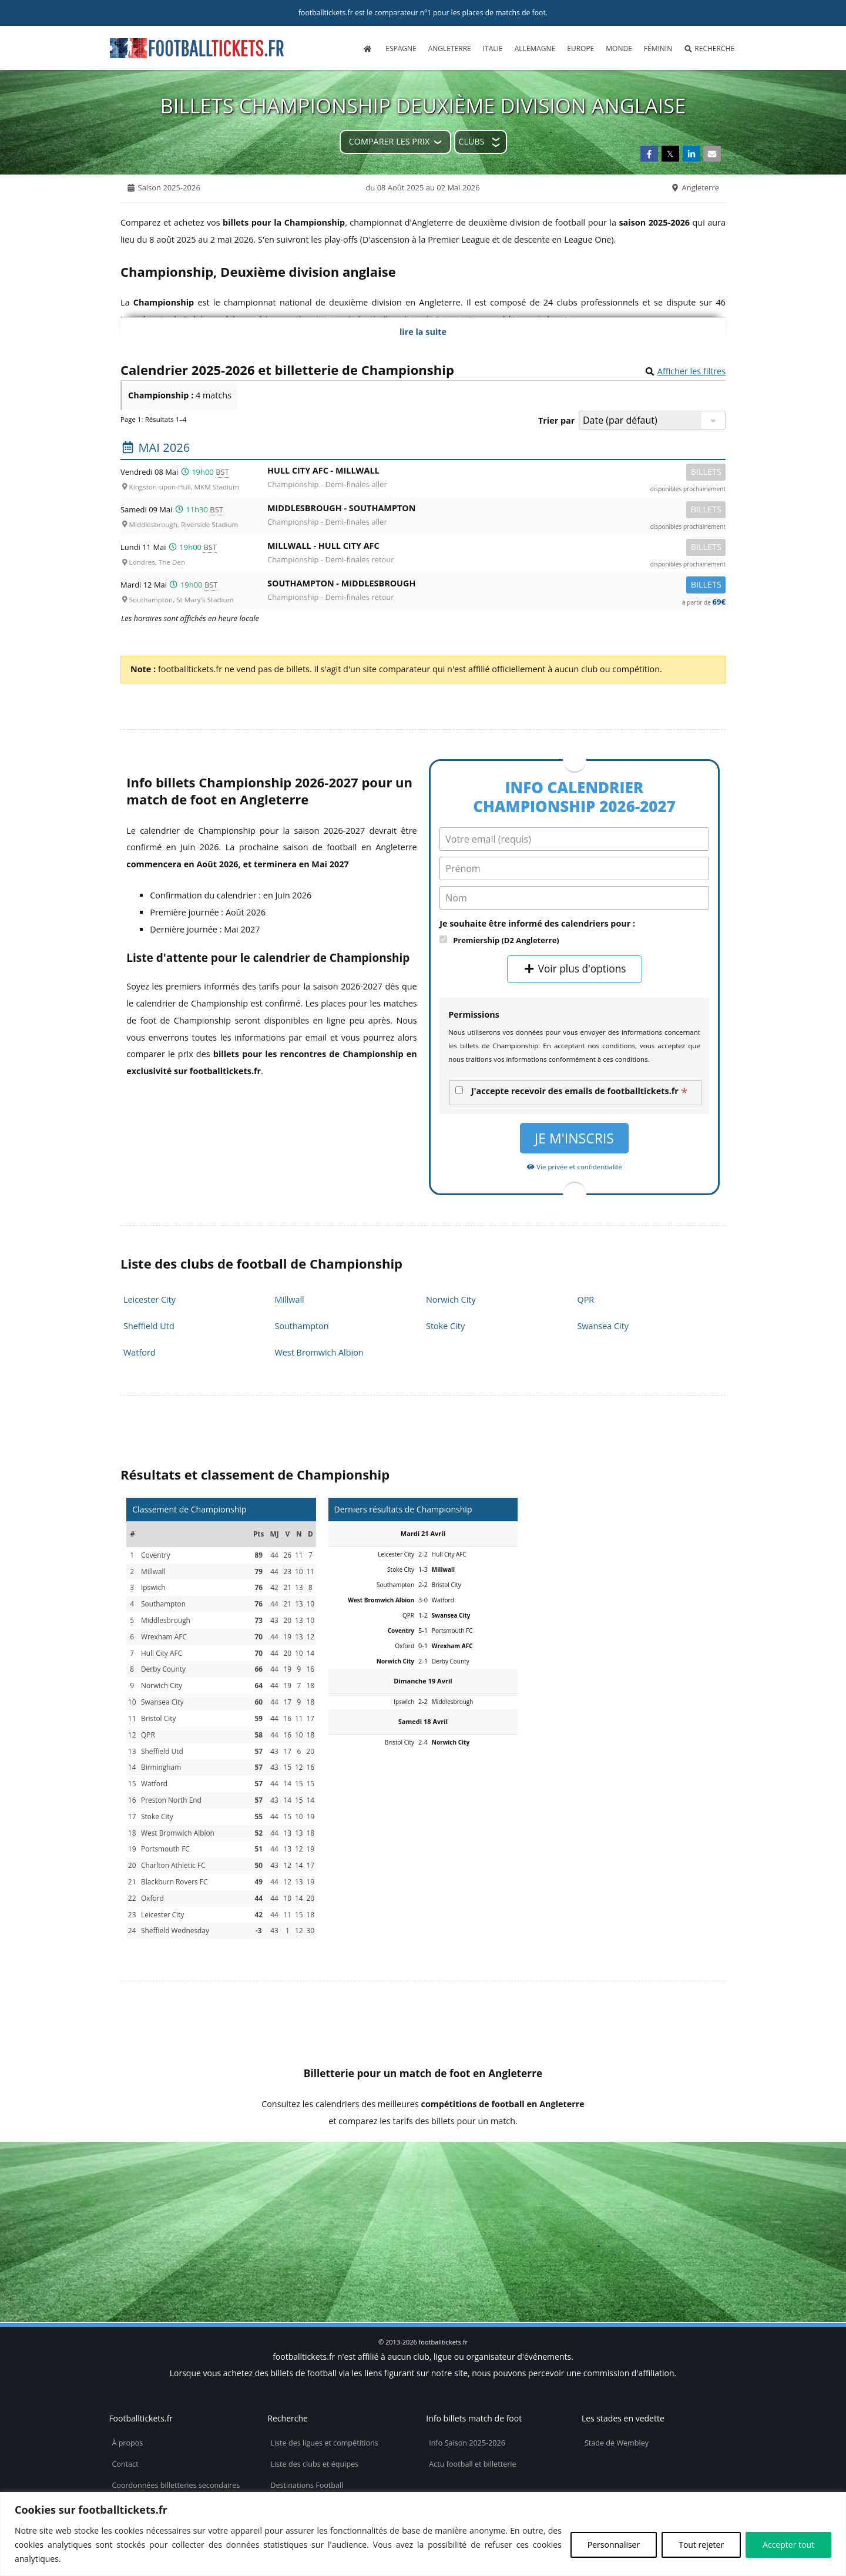 The width and height of the screenshot is (846, 2576). What do you see at coordinates (727, 2183) in the screenshot?
I see `tickets Premier League` at bounding box center [727, 2183].